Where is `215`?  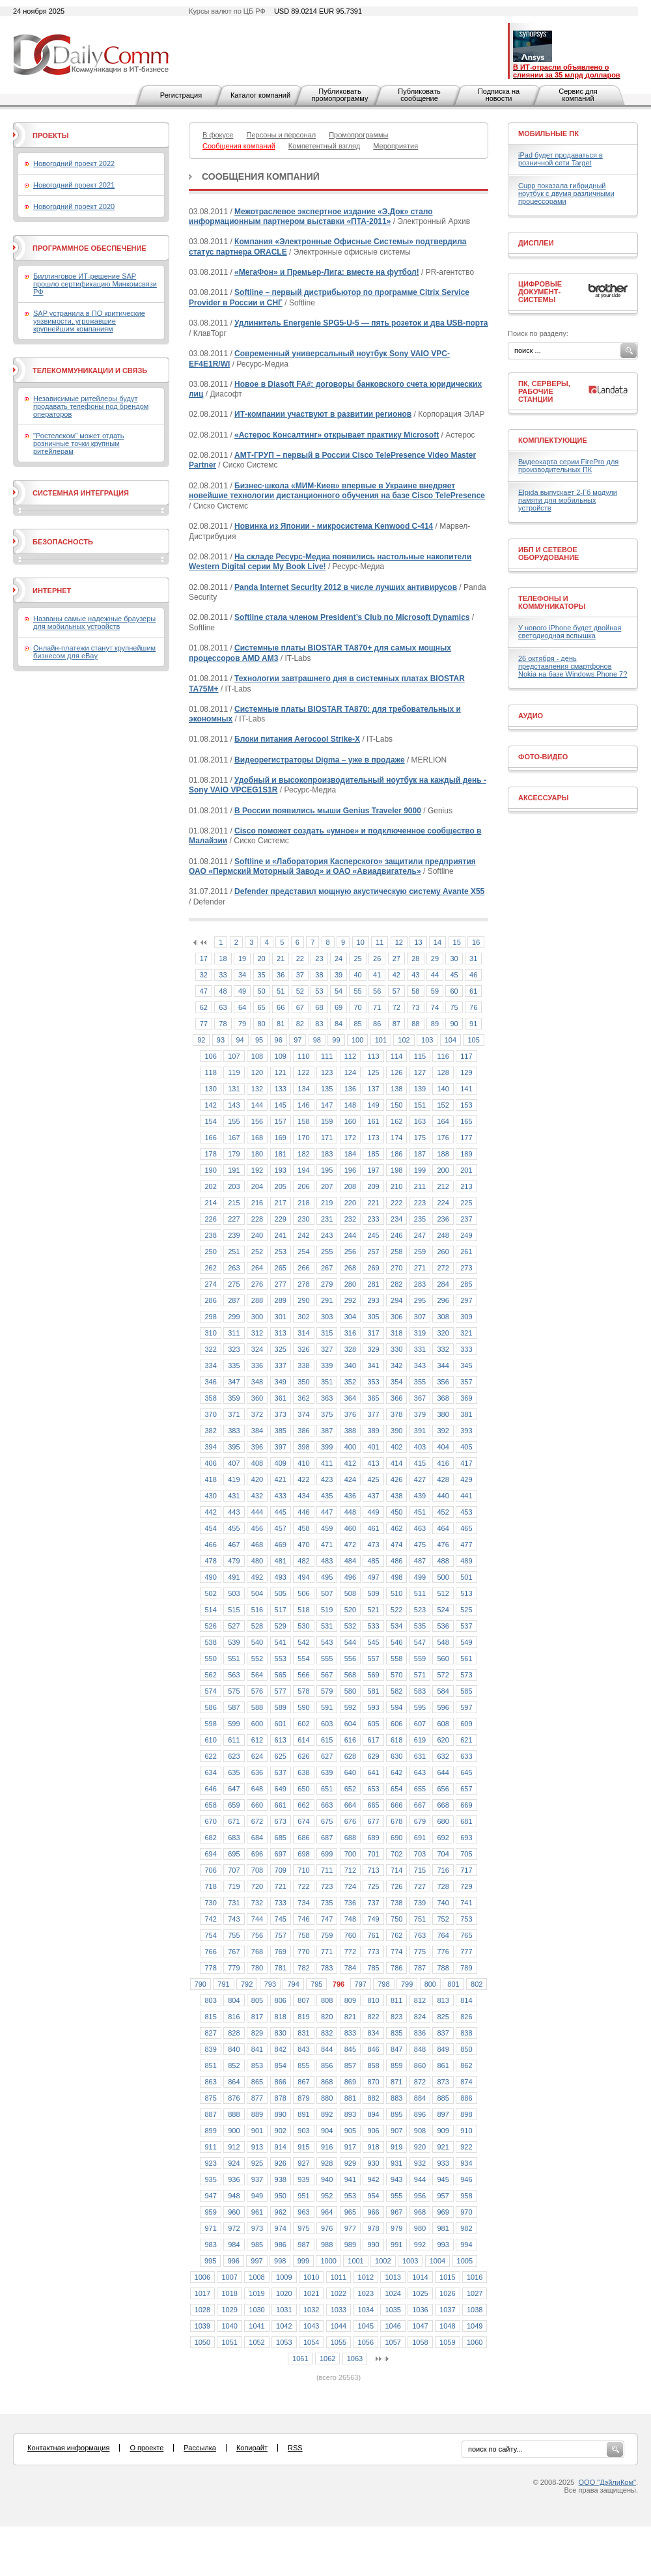
215 is located at coordinates (234, 1203).